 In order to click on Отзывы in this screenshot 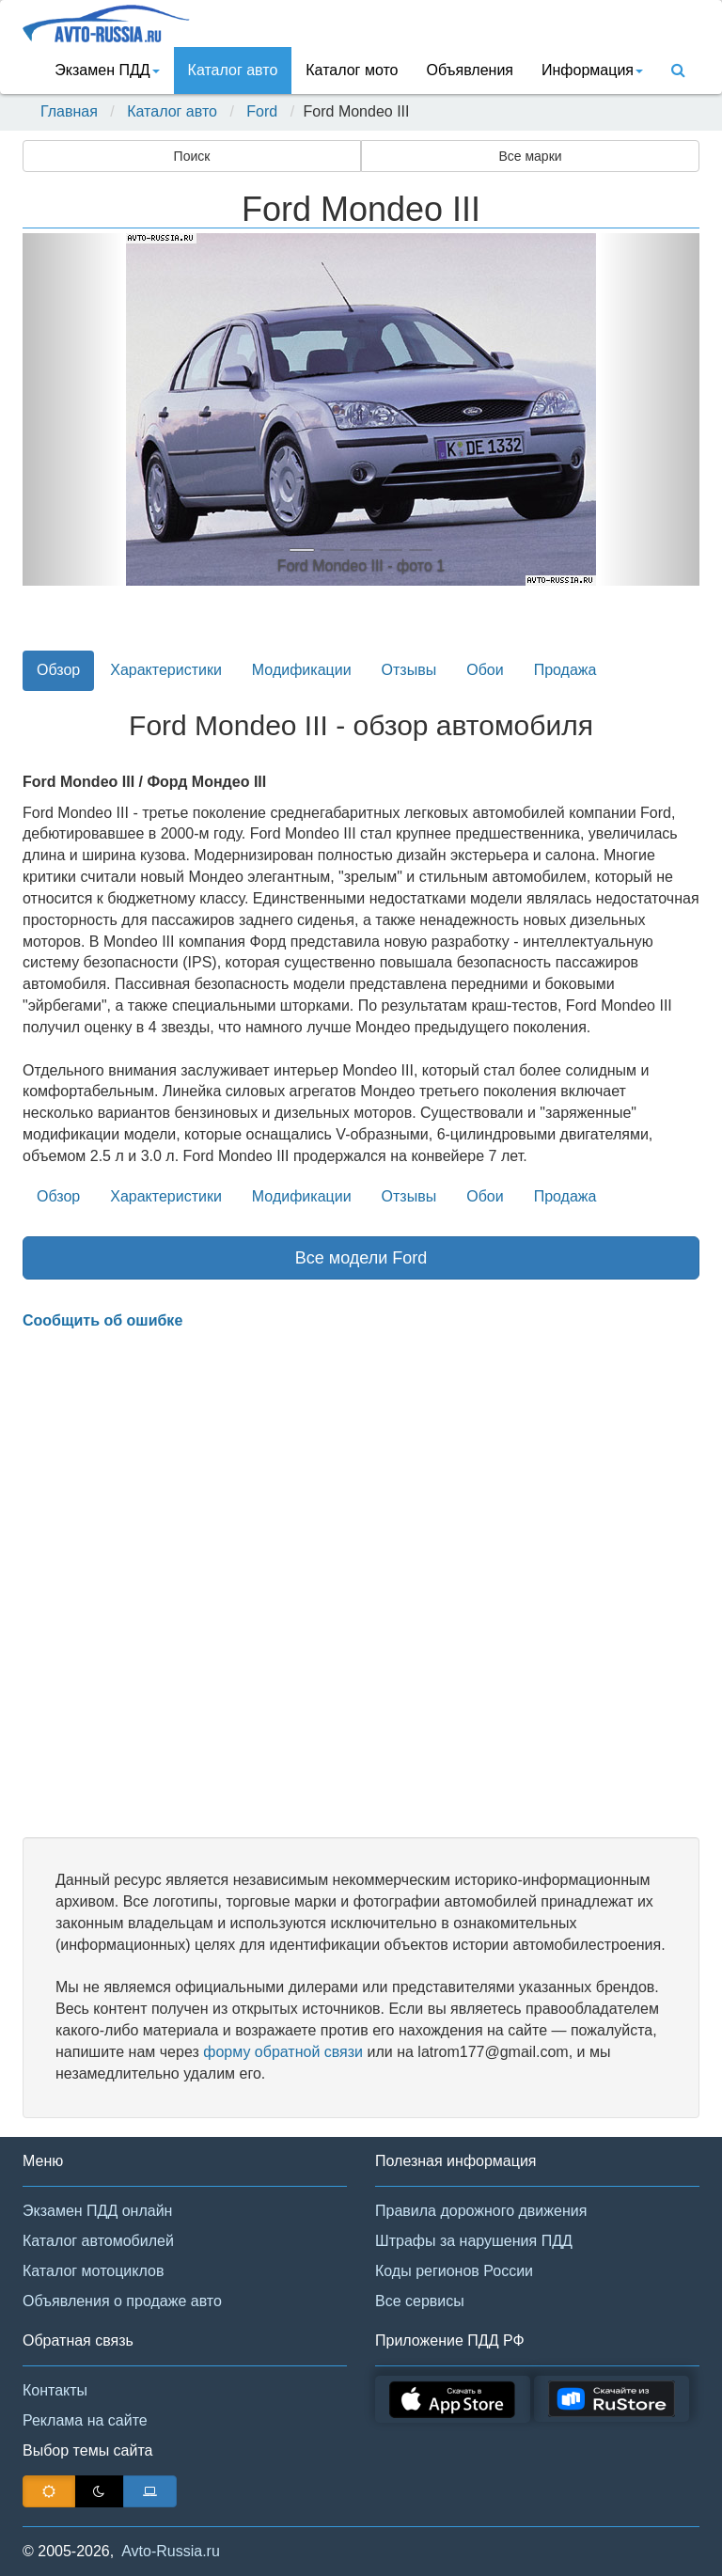, I will do `click(409, 670)`.